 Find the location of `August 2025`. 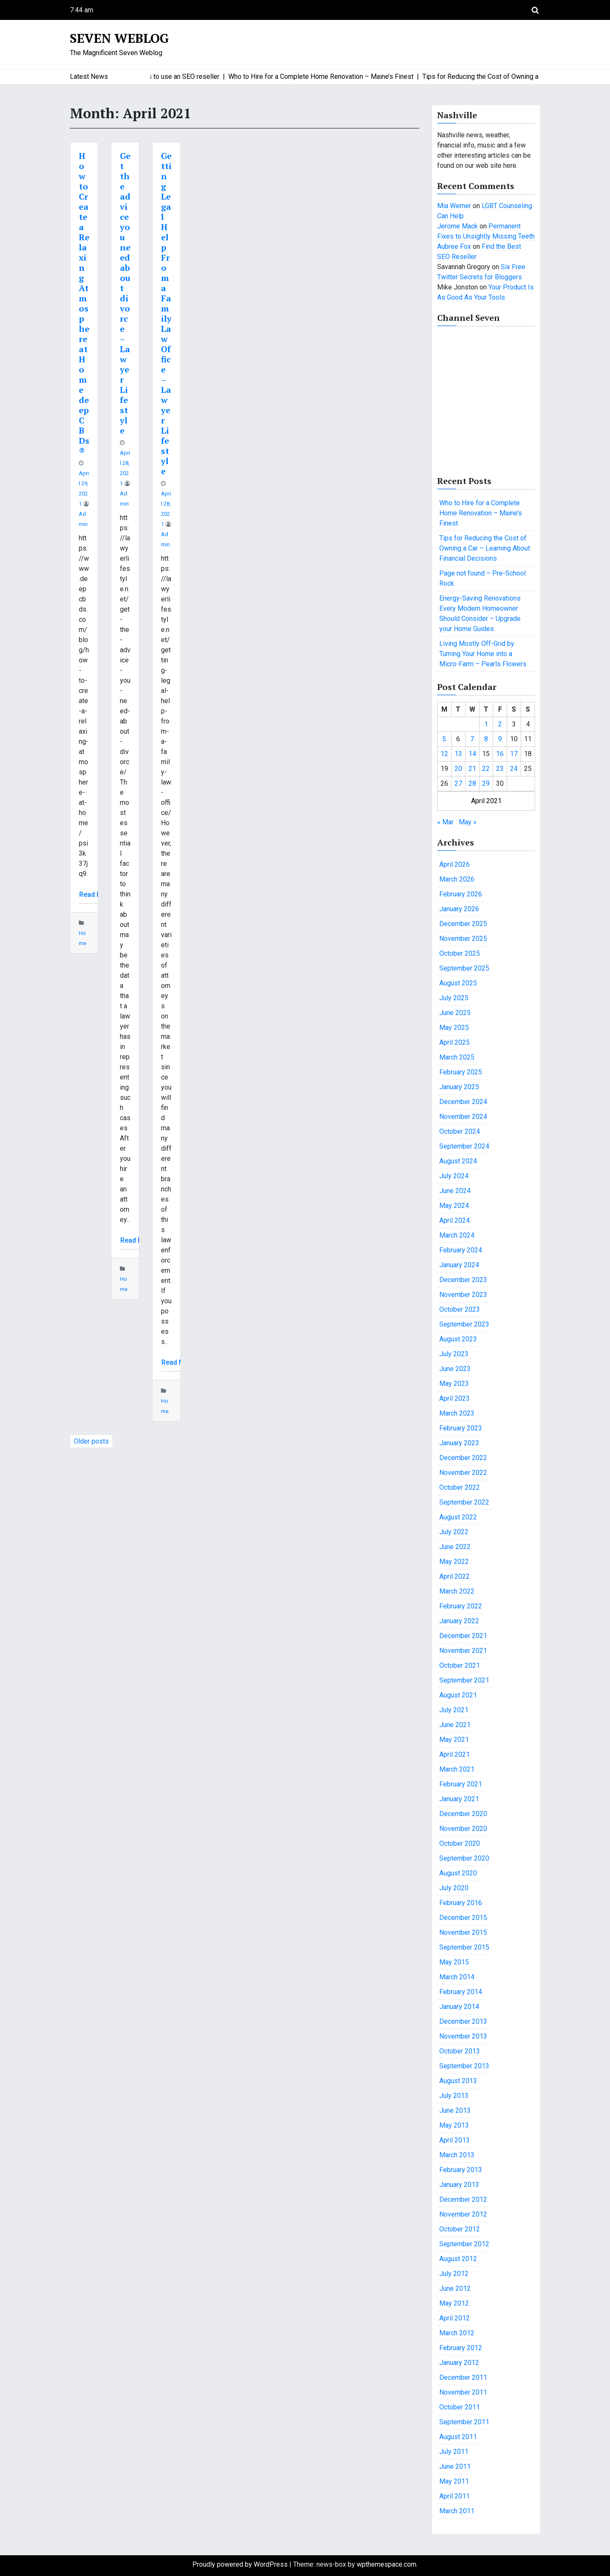

August 2025 is located at coordinates (458, 983).